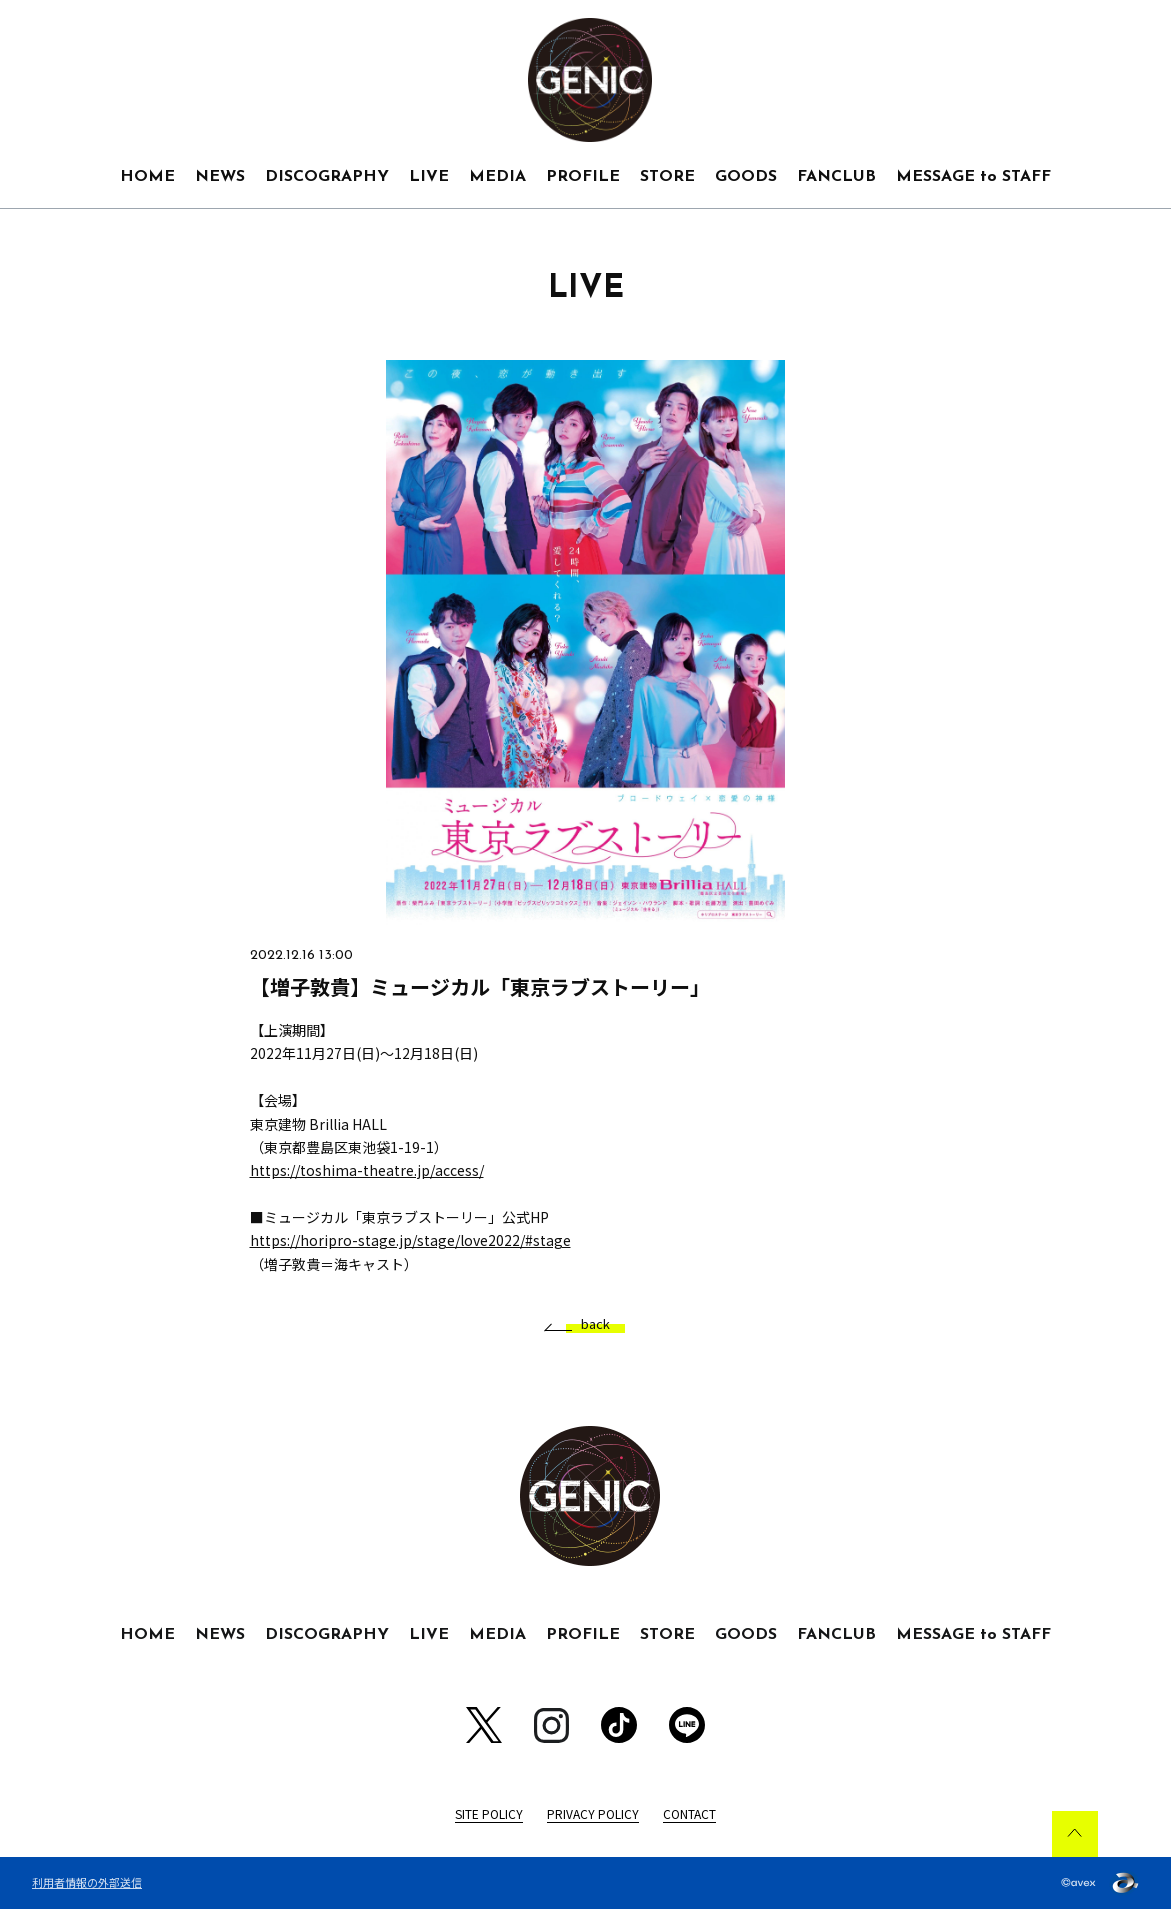 Image resolution: width=1171 pixels, height=1909 pixels. I want to click on HOME, so click(147, 177).